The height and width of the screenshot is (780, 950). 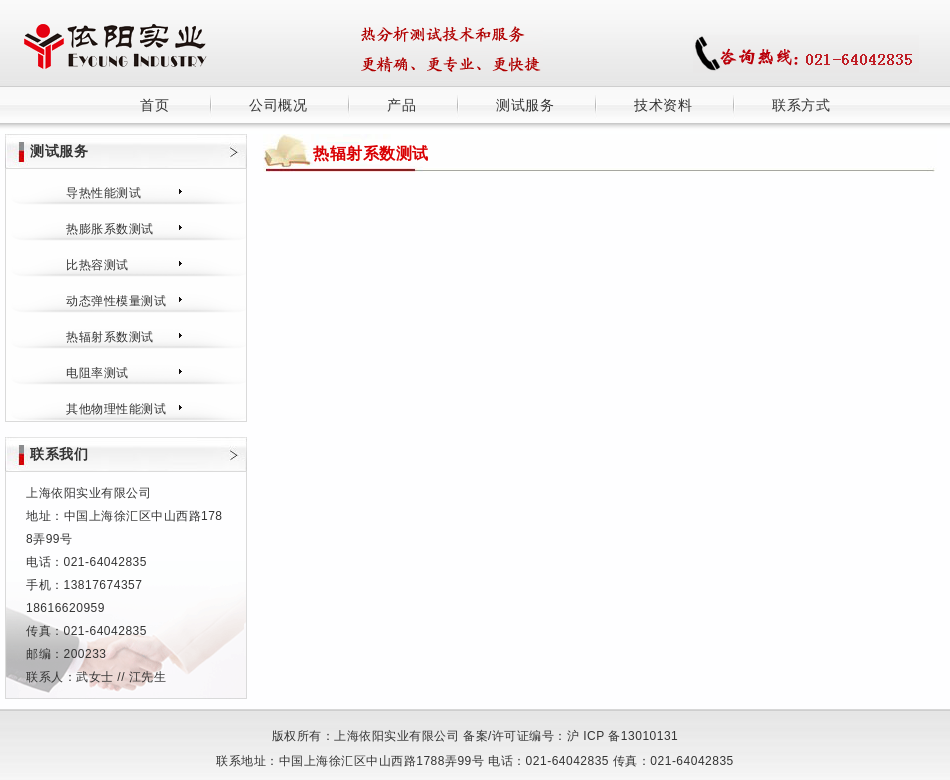 What do you see at coordinates (110, 229) in the screenshot?
I see `热膨胀系数测试` at bounding box center [110, 229].